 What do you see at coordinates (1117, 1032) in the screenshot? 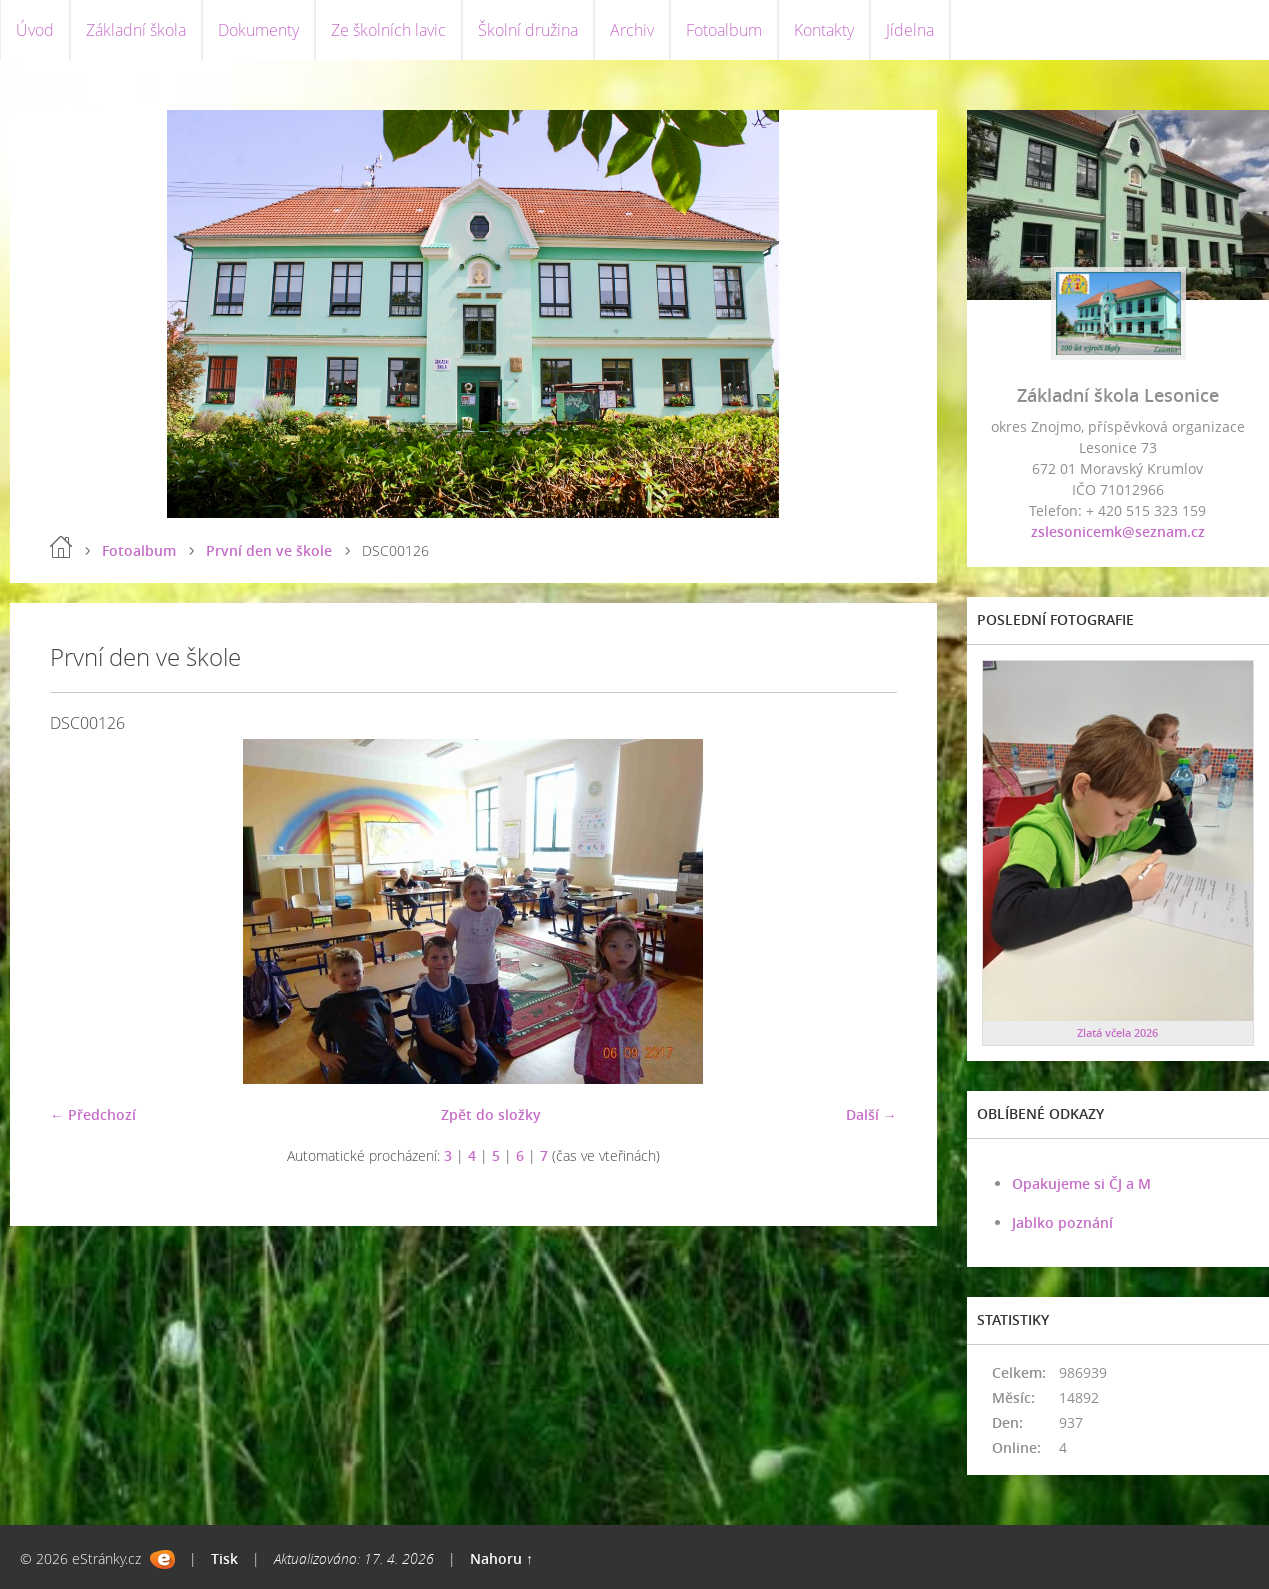
I see `Zlatá včela 2026` at bounding box center [1117, 1032].